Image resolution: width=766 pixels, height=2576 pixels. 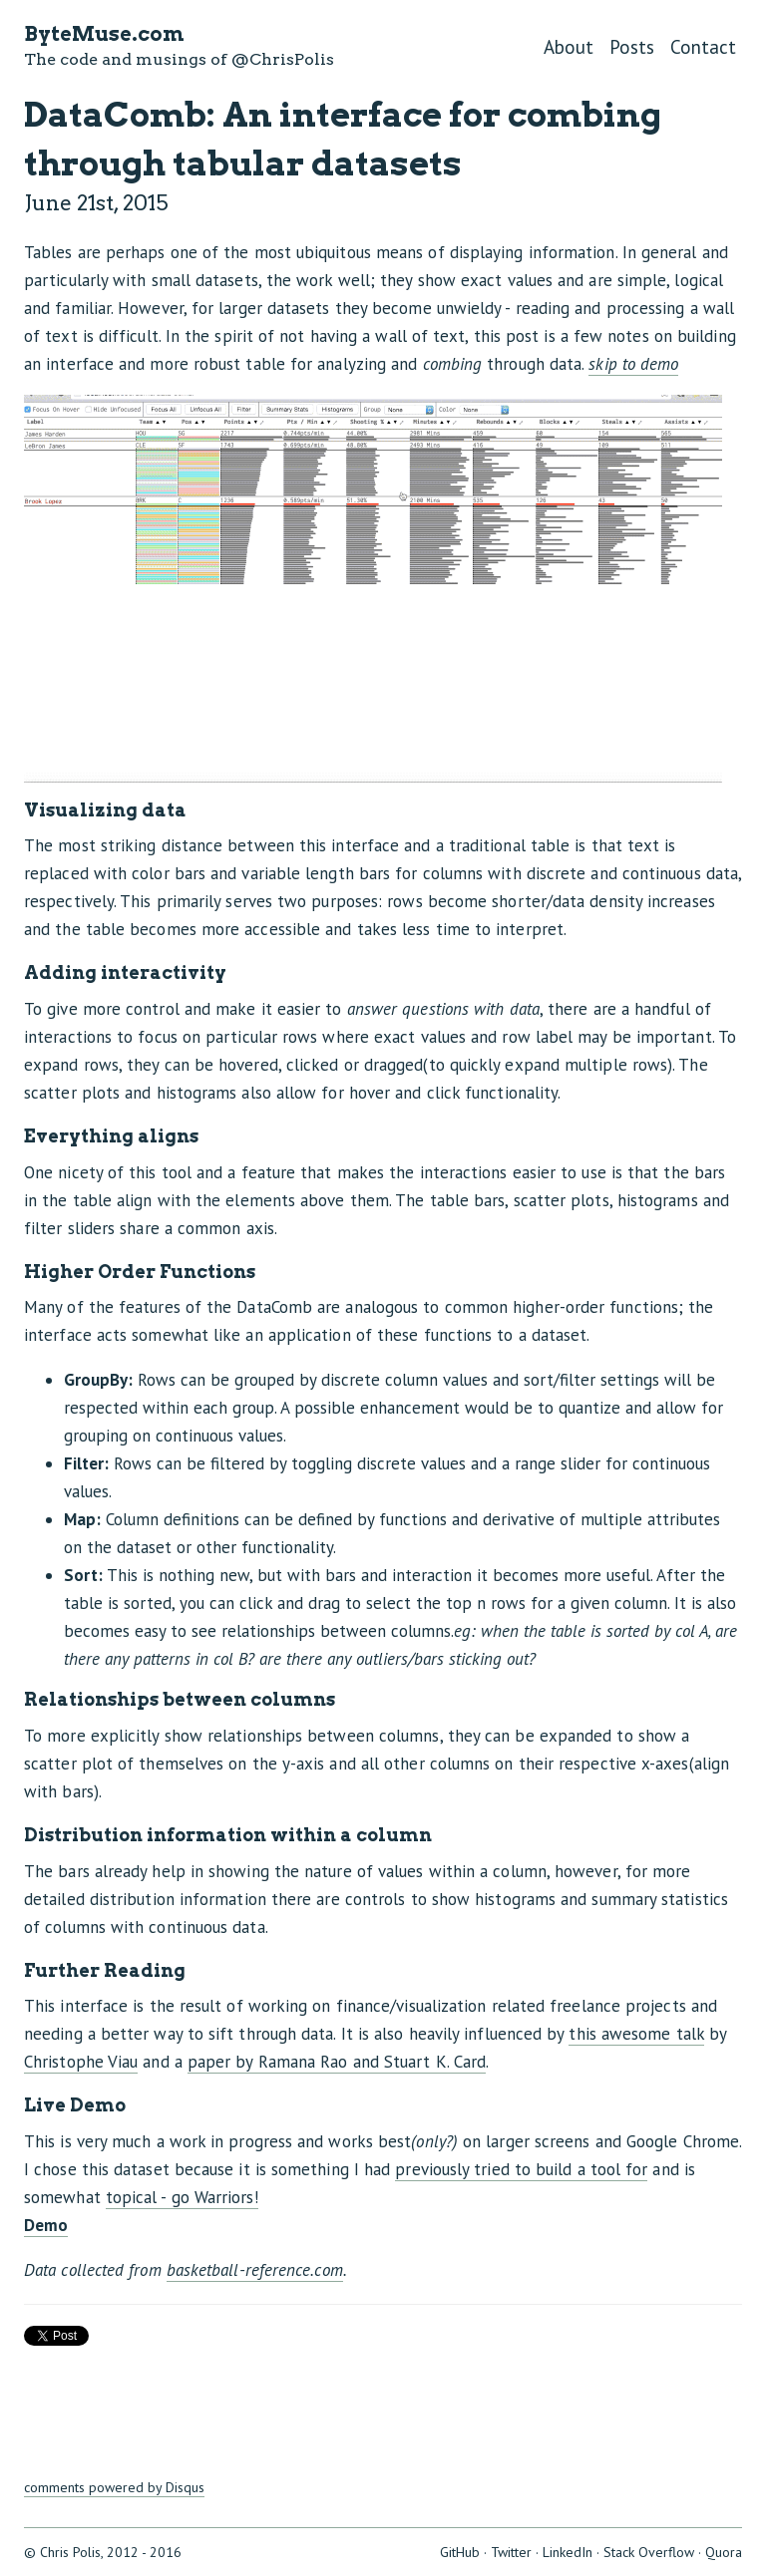 What do you see at coordinates (633, 364) in the screenshot?
I see `skip to demo` at bounding box center [633, 364].